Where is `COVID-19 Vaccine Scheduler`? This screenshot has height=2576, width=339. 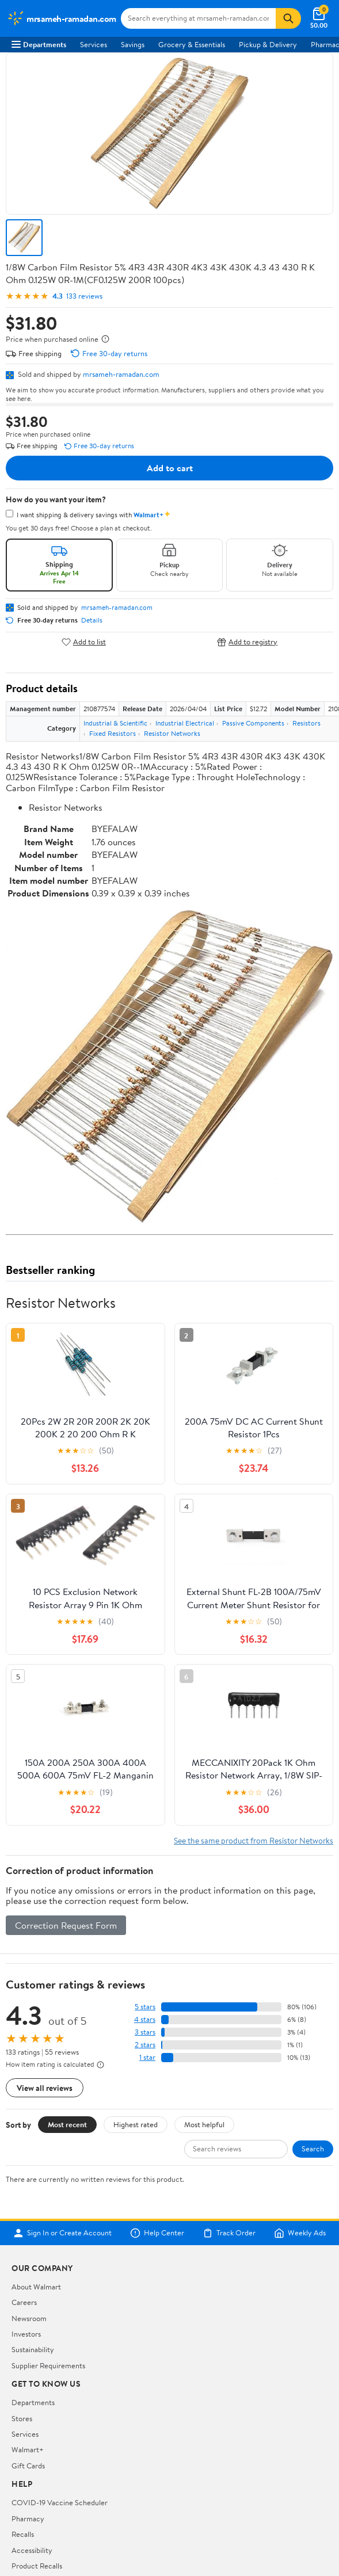 COVID-19 Vaccine Scheduler is located at coordinates (60, 2502).